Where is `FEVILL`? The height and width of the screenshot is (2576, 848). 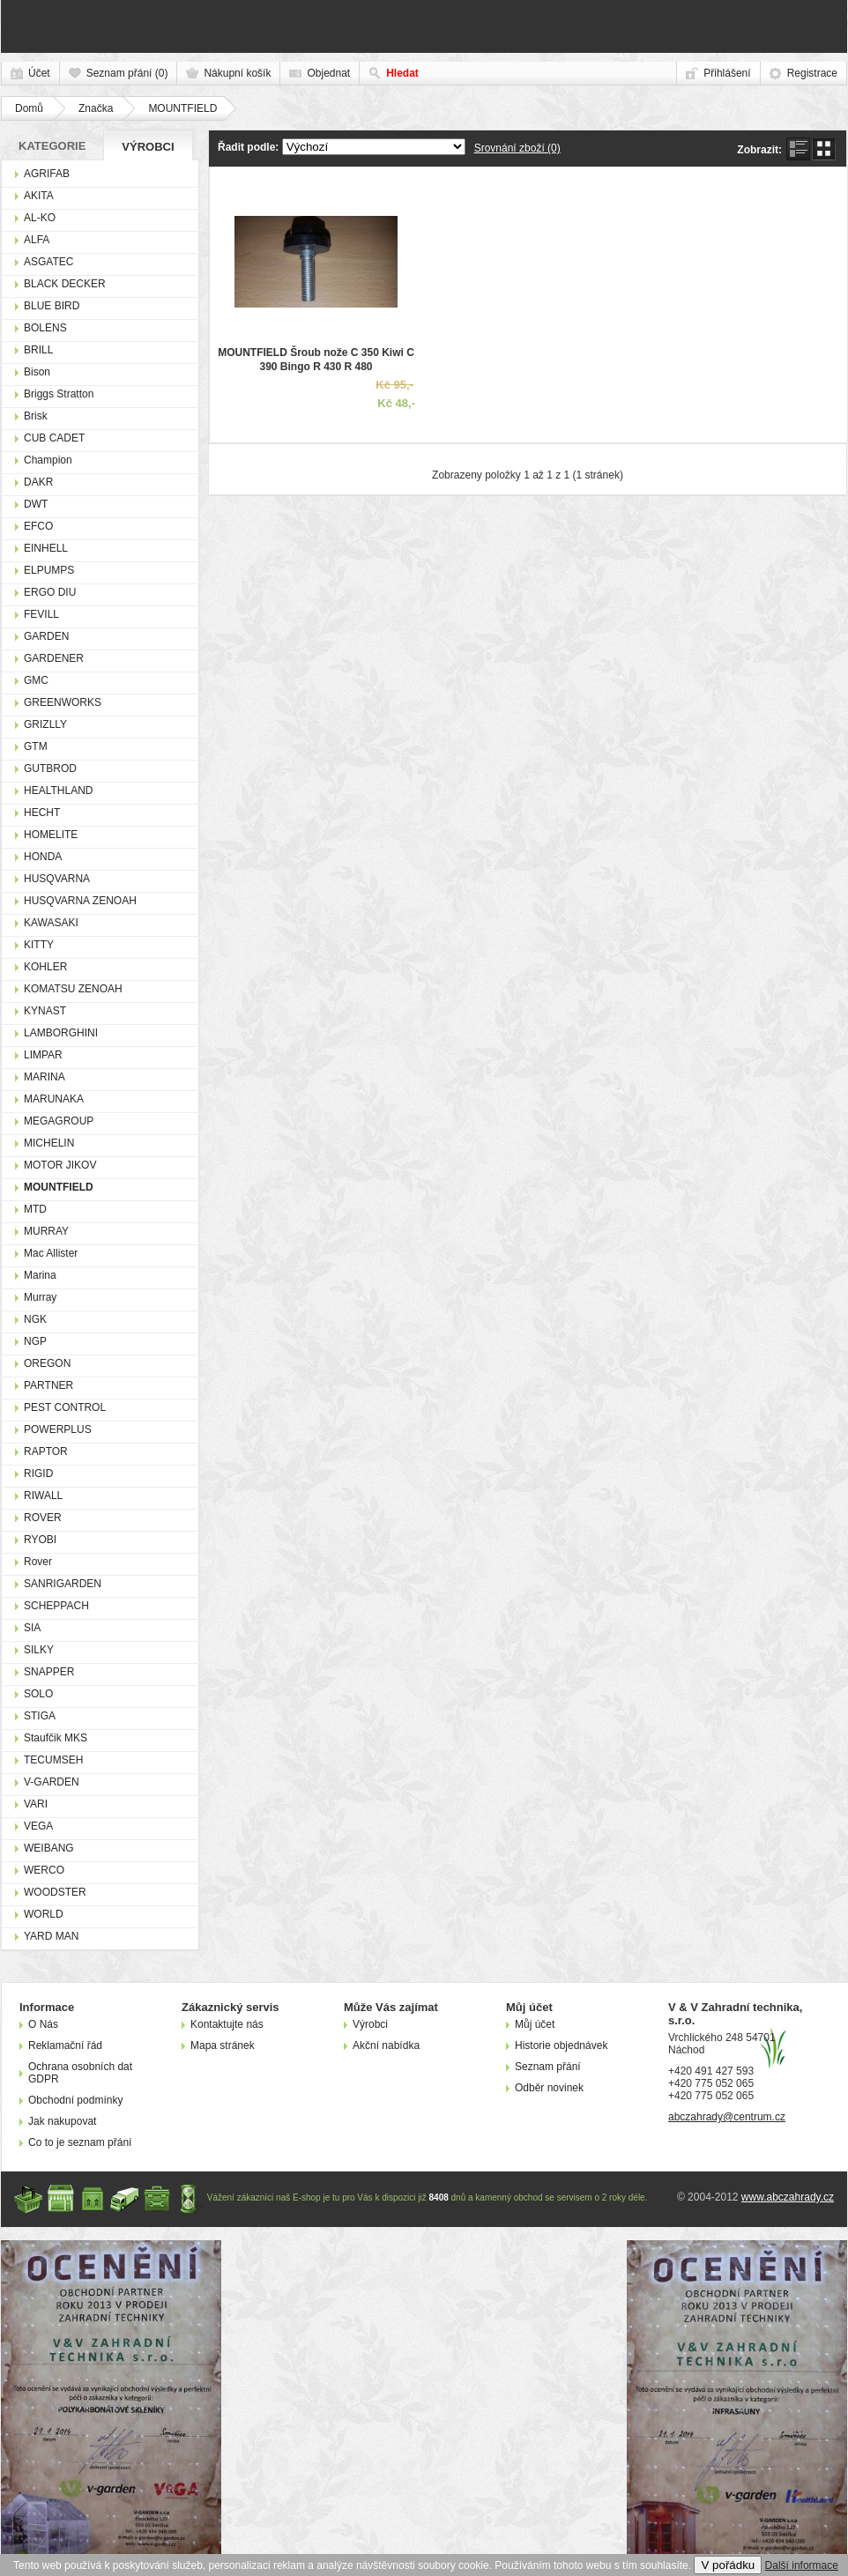 FEVILL is located at coordinates (41, 614).